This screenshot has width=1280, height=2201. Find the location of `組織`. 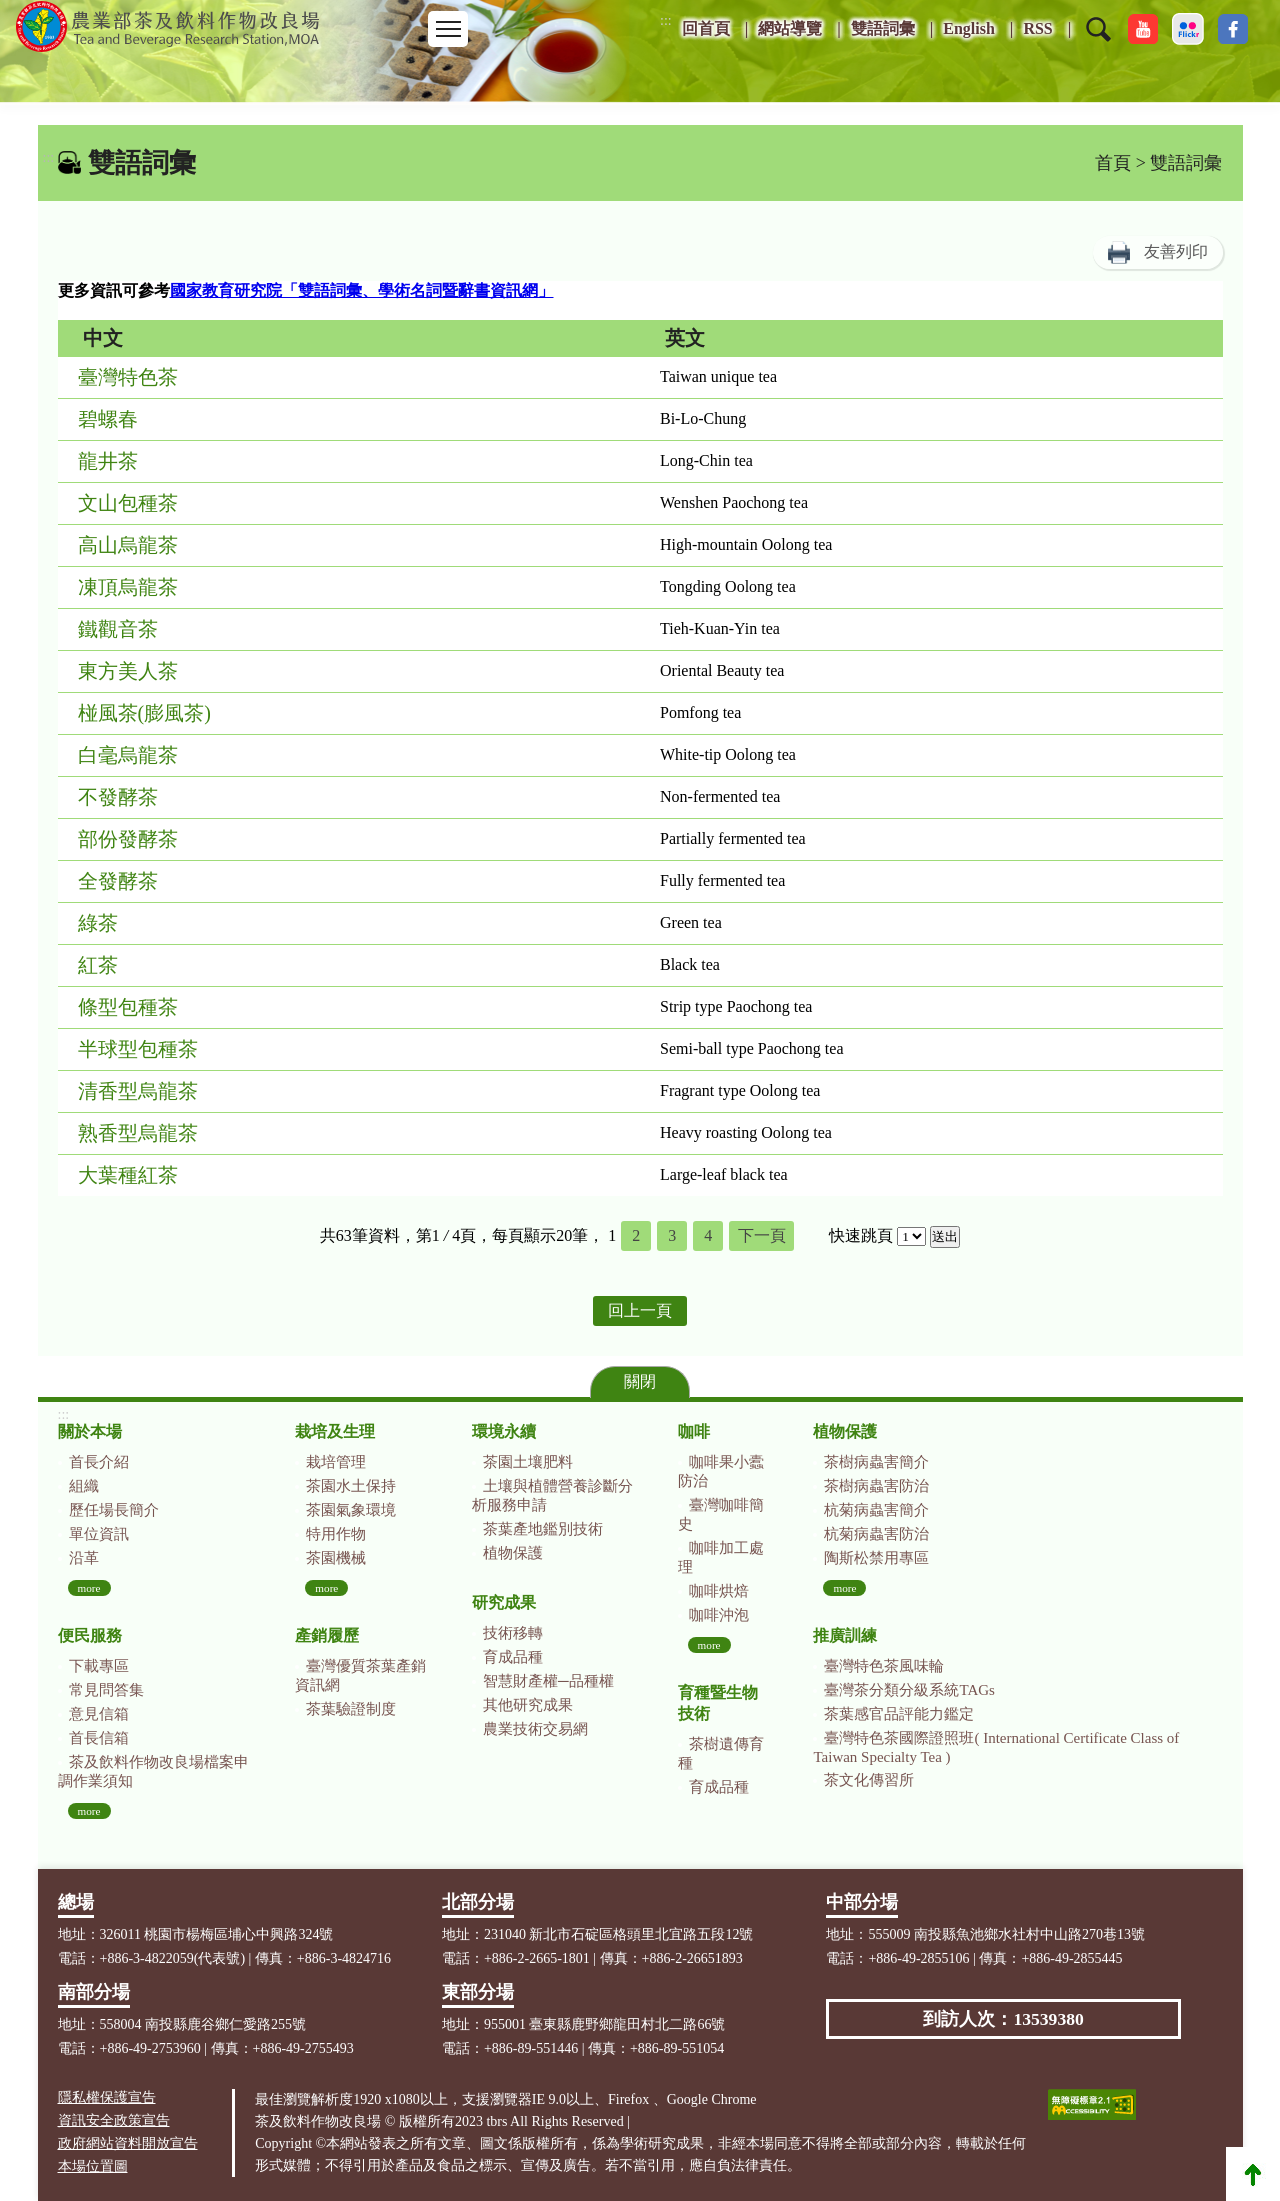

組織 is located at coordinates (84, 1486).